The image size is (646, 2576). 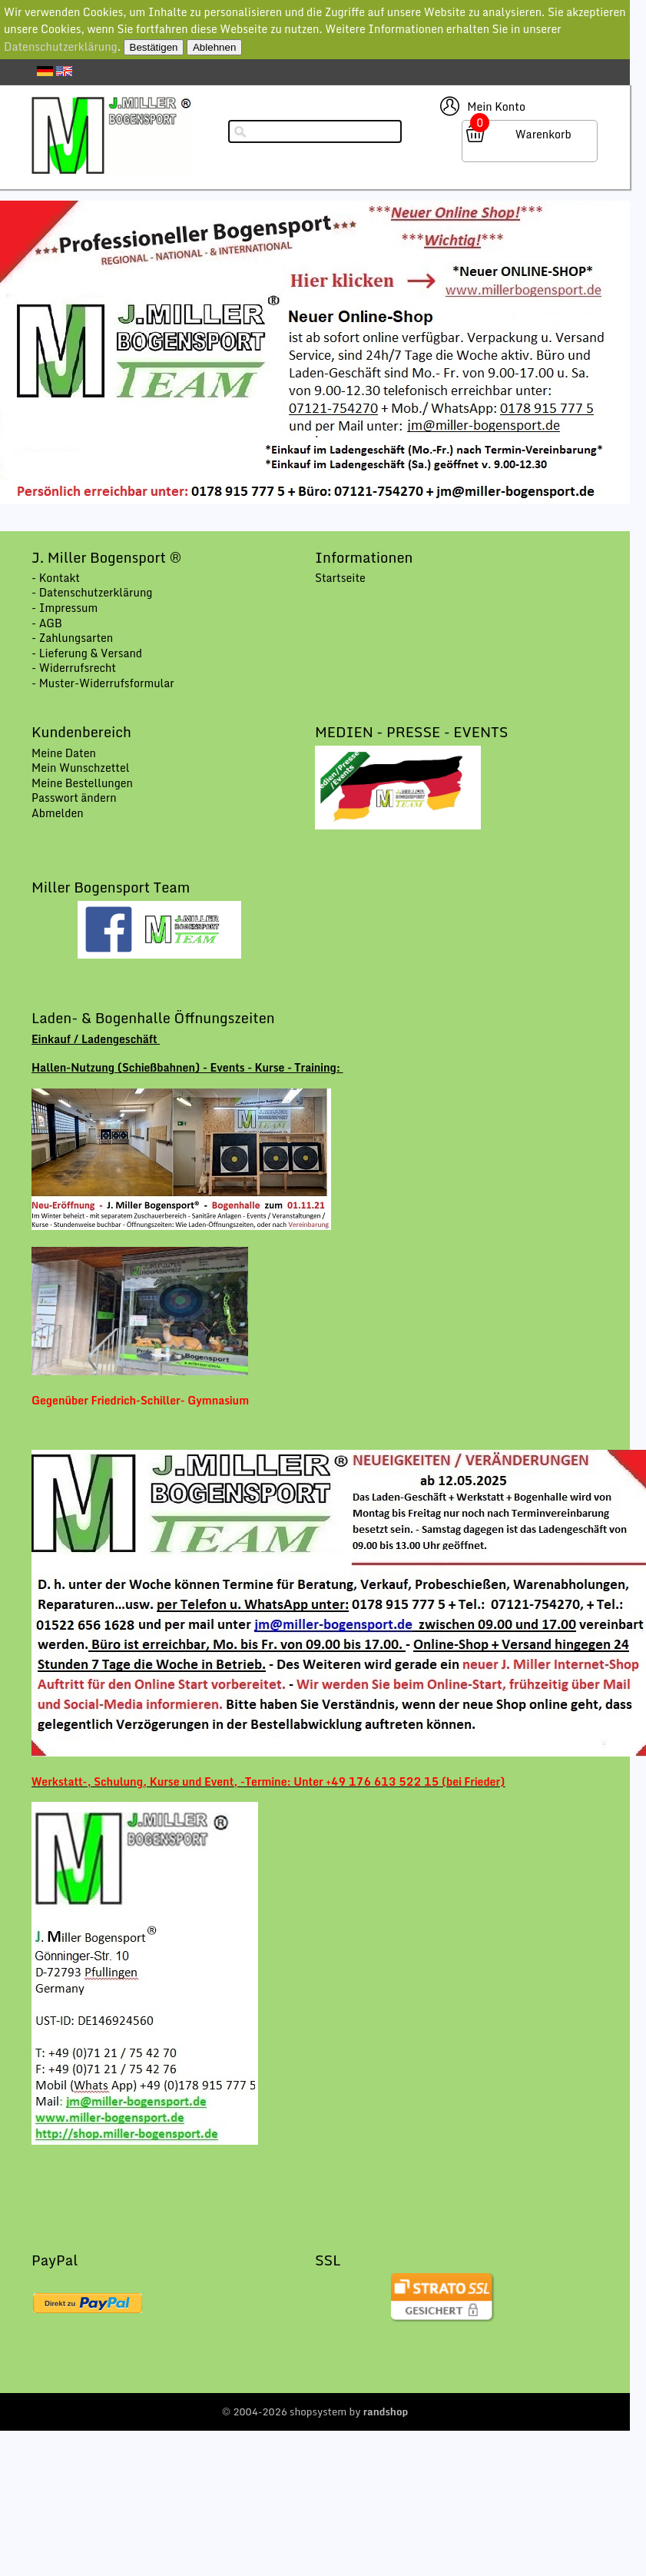 What do you see at coordinates (74, 797) in the screenshot?
I see `Passwort ändern` at bounding box center [74, 797].